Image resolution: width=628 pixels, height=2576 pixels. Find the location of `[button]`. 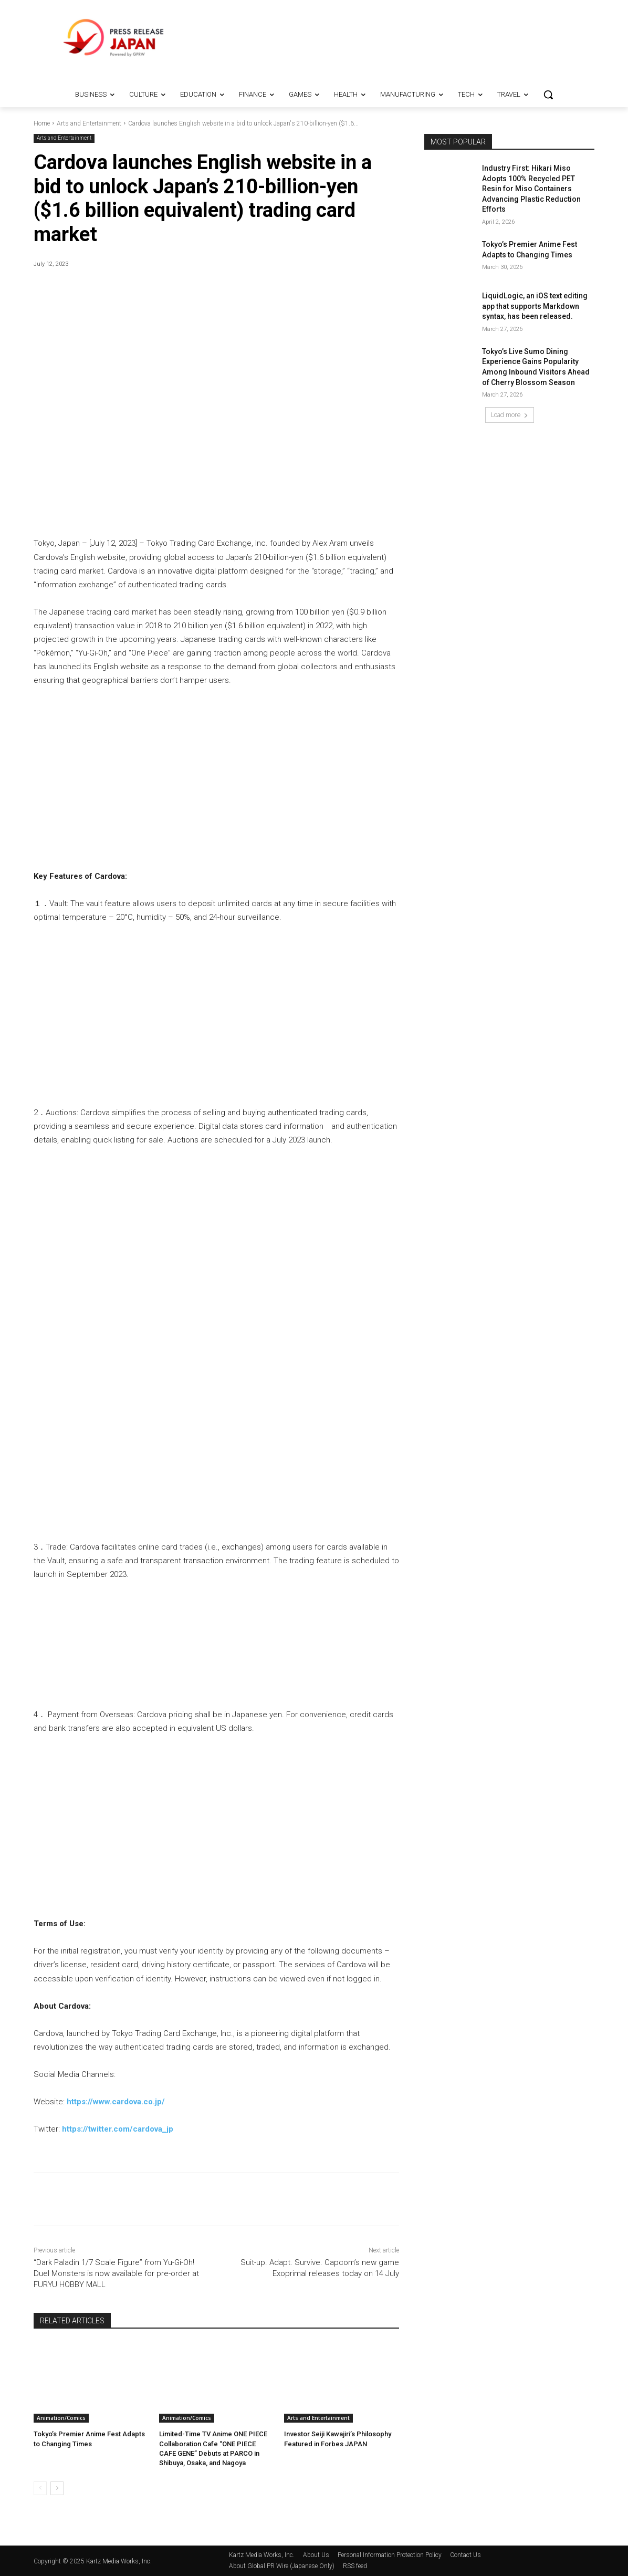

[button] is located at coordinates (548, 94).